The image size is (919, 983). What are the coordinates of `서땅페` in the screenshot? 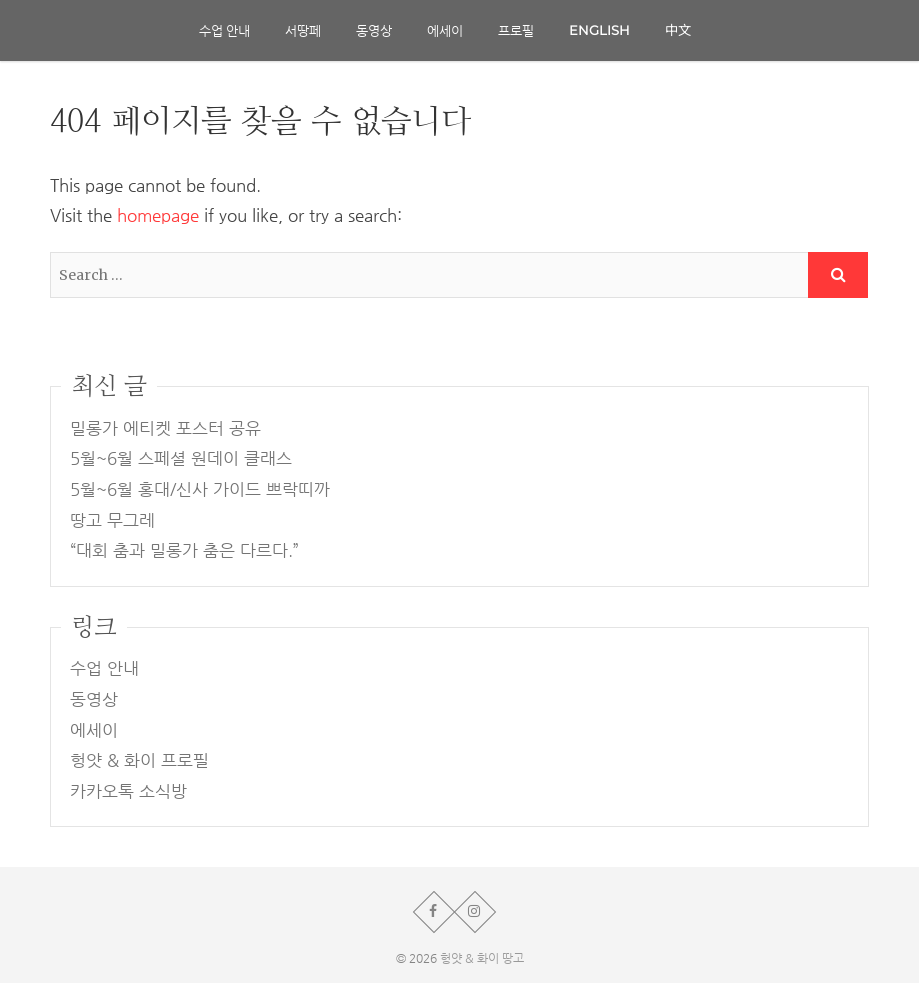 It's located at (303, 30).